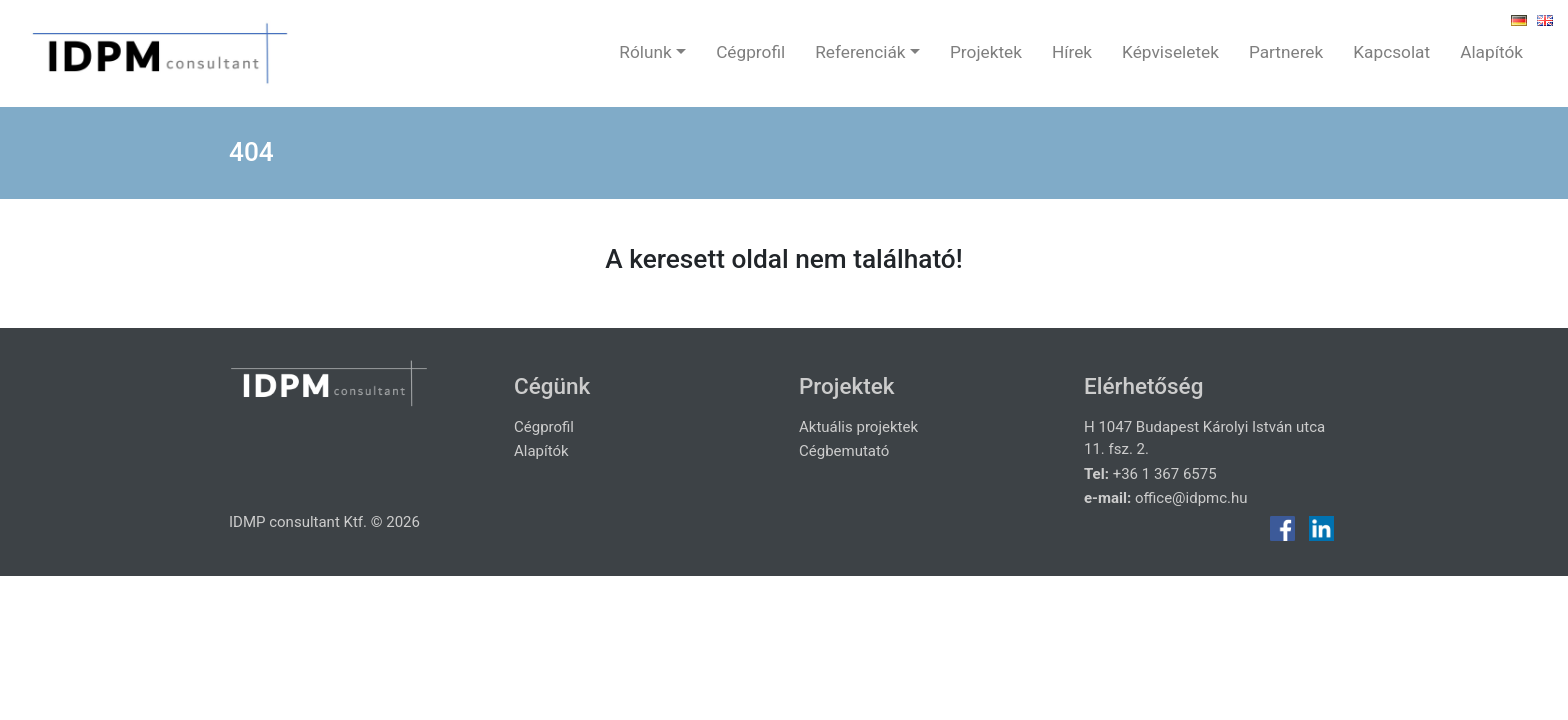 The image size is (1568, 720). What do you see at coordinates (1170, 52) in the screenshot?
I see `Képviseletek` at bounding box center [1170, 52].